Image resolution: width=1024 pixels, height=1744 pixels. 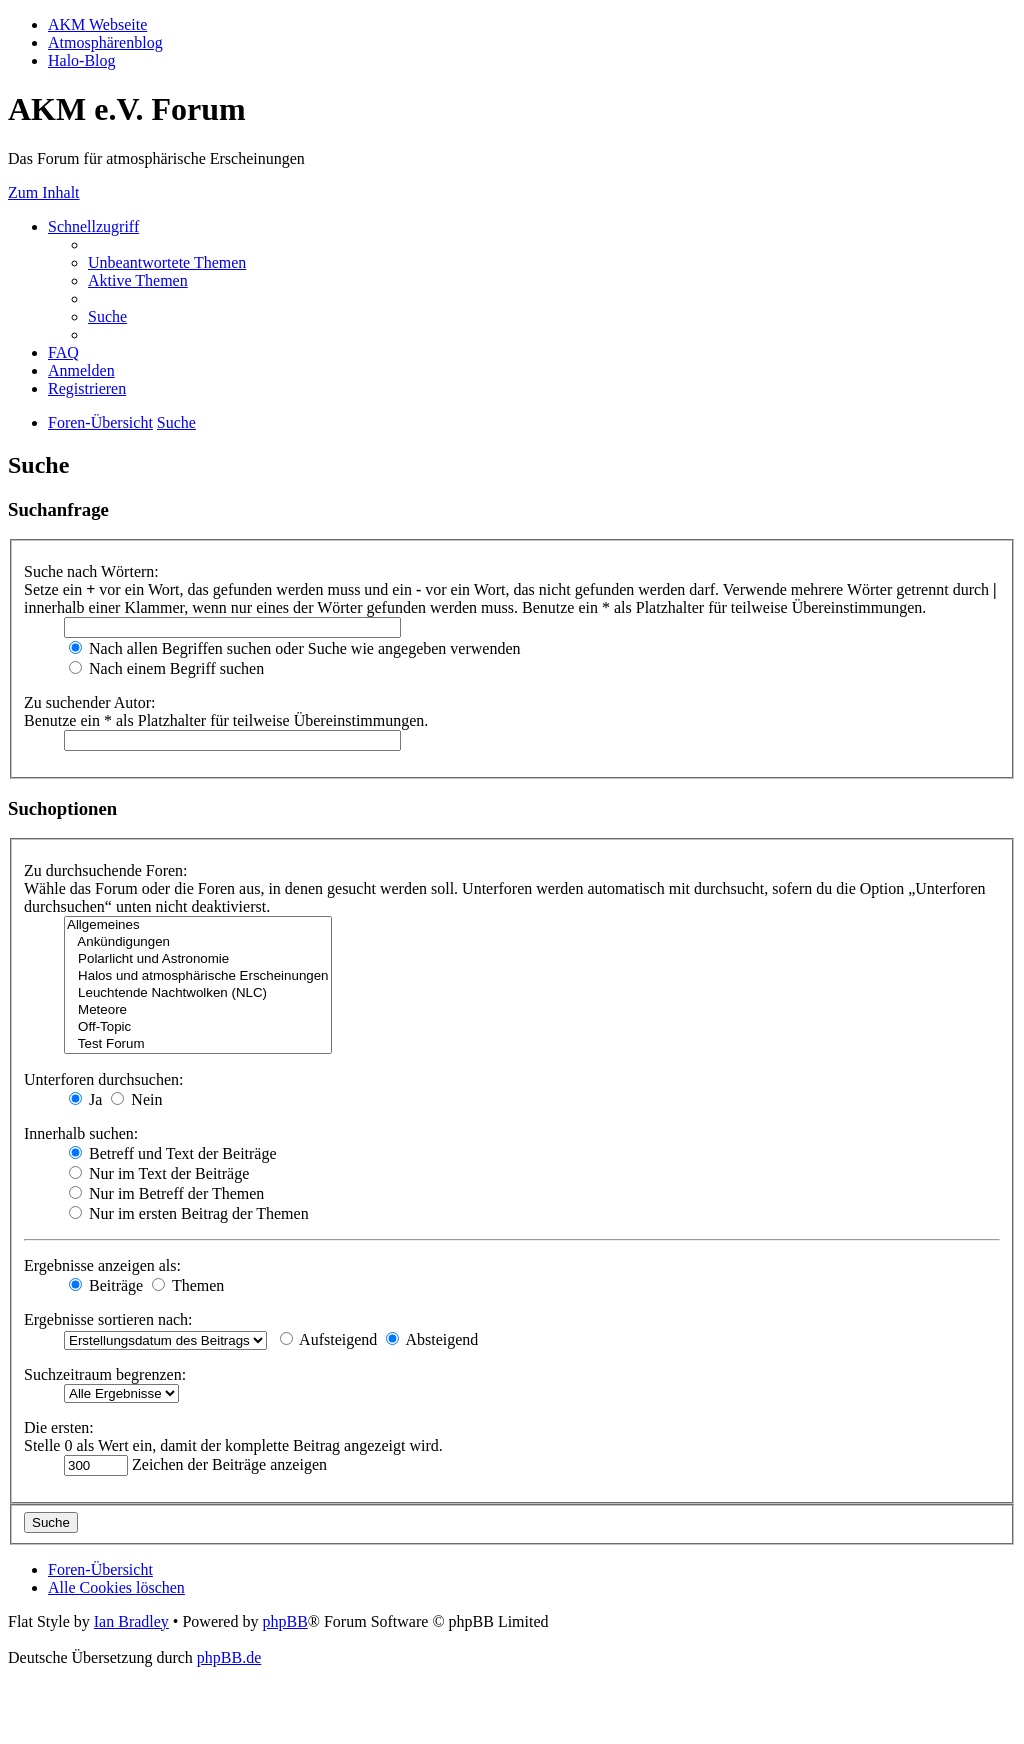 What do you see at coordinates (198, 993) in the screenshot?
I see `Leuchtende Nachtwolken (NLC)` at bounding box center [198, 993].